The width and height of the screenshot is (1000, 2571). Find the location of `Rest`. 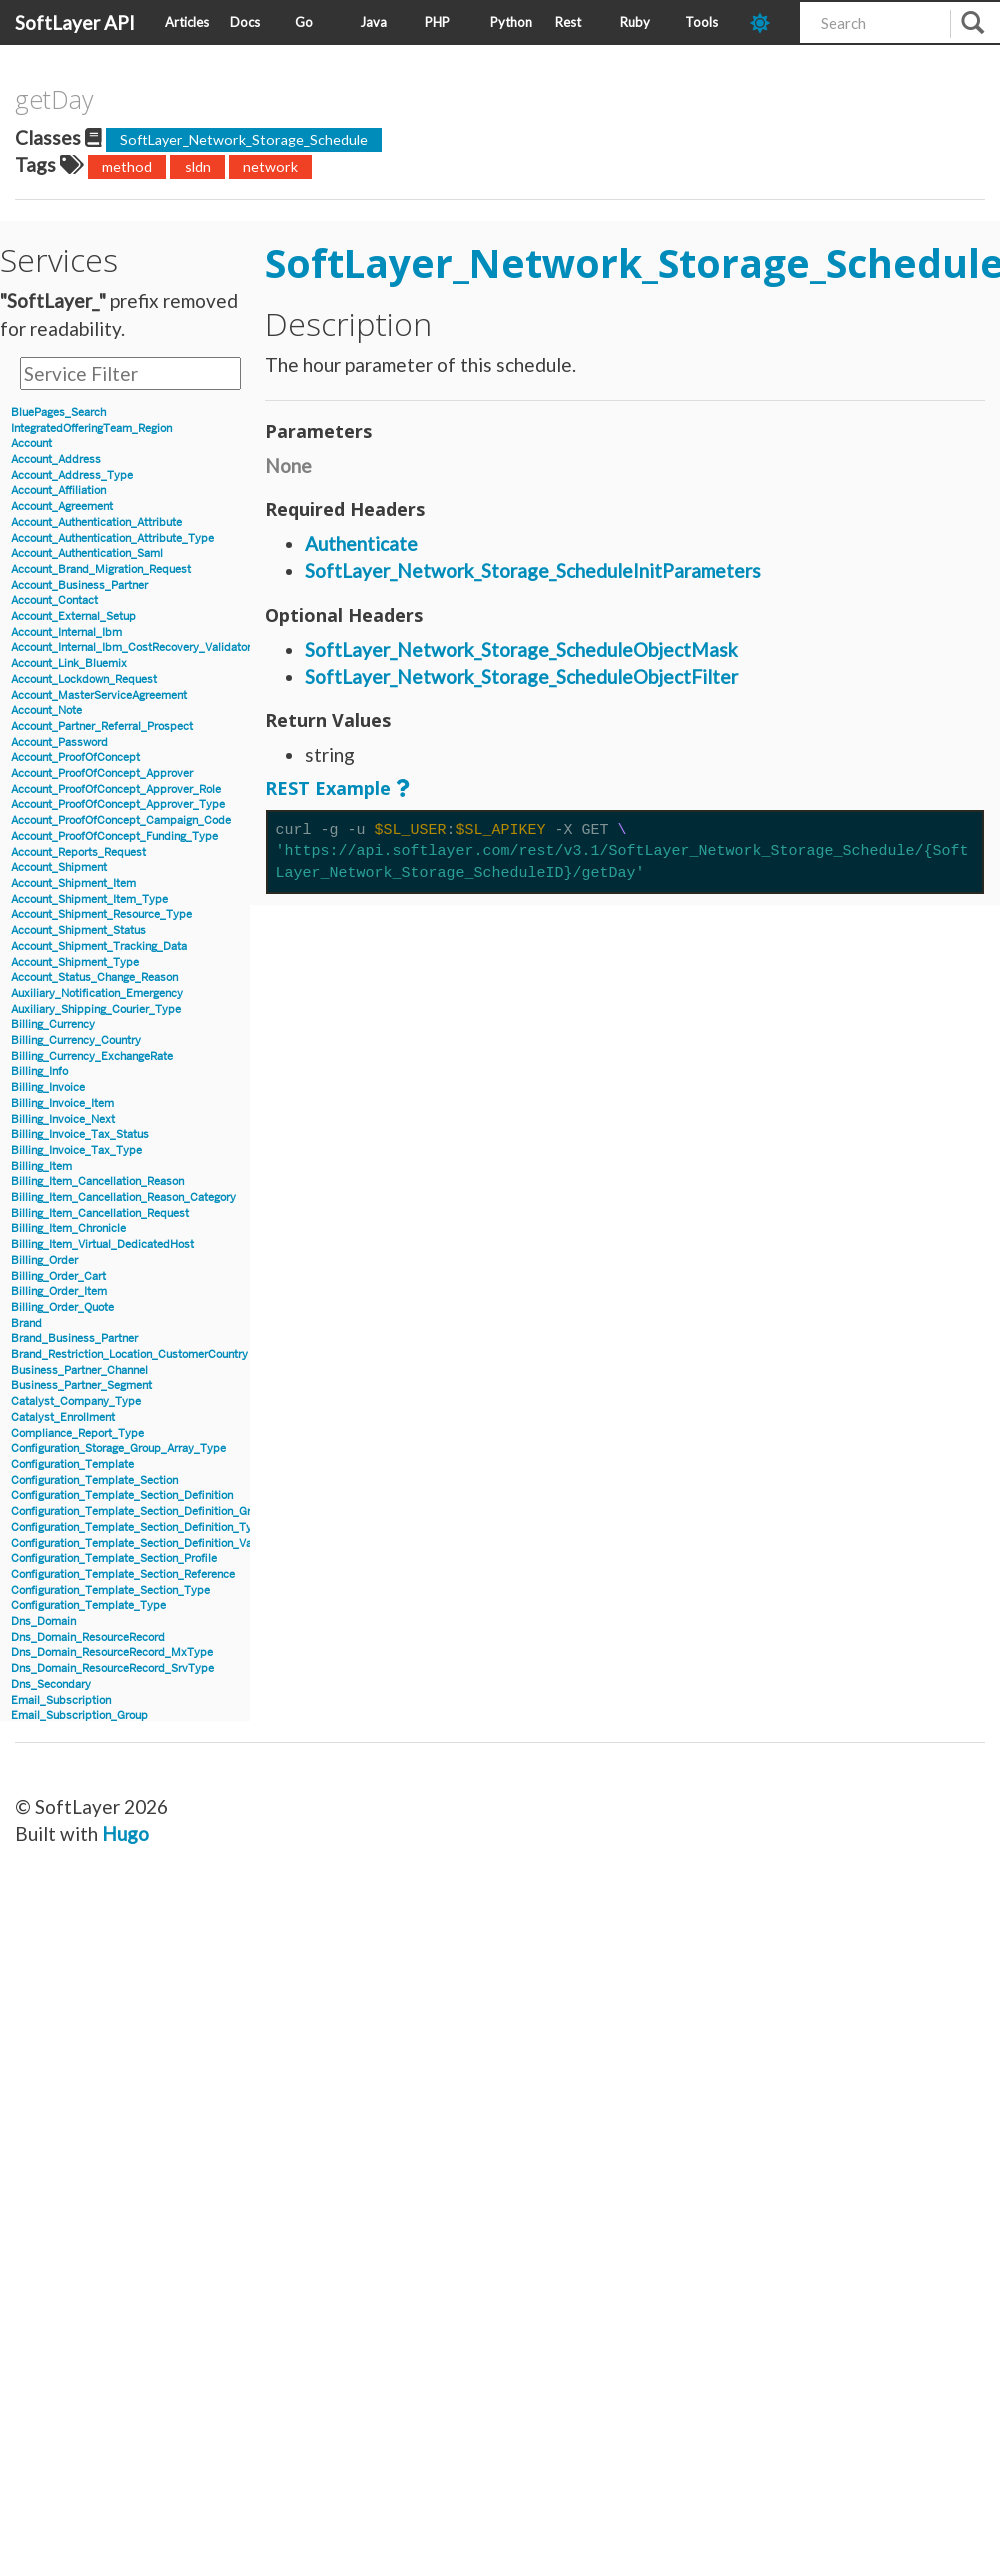

Rest is located at coordinates (568, 22).